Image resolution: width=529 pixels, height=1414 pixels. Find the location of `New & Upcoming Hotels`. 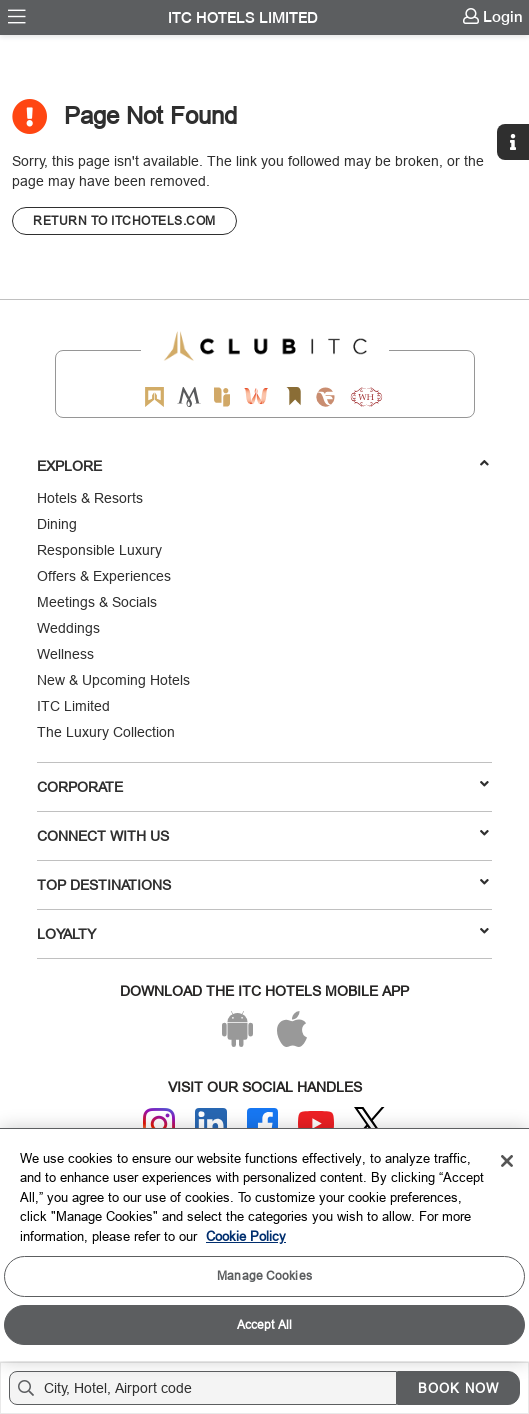

New & Upcoming Hotels is located at coordinates (113, 680).